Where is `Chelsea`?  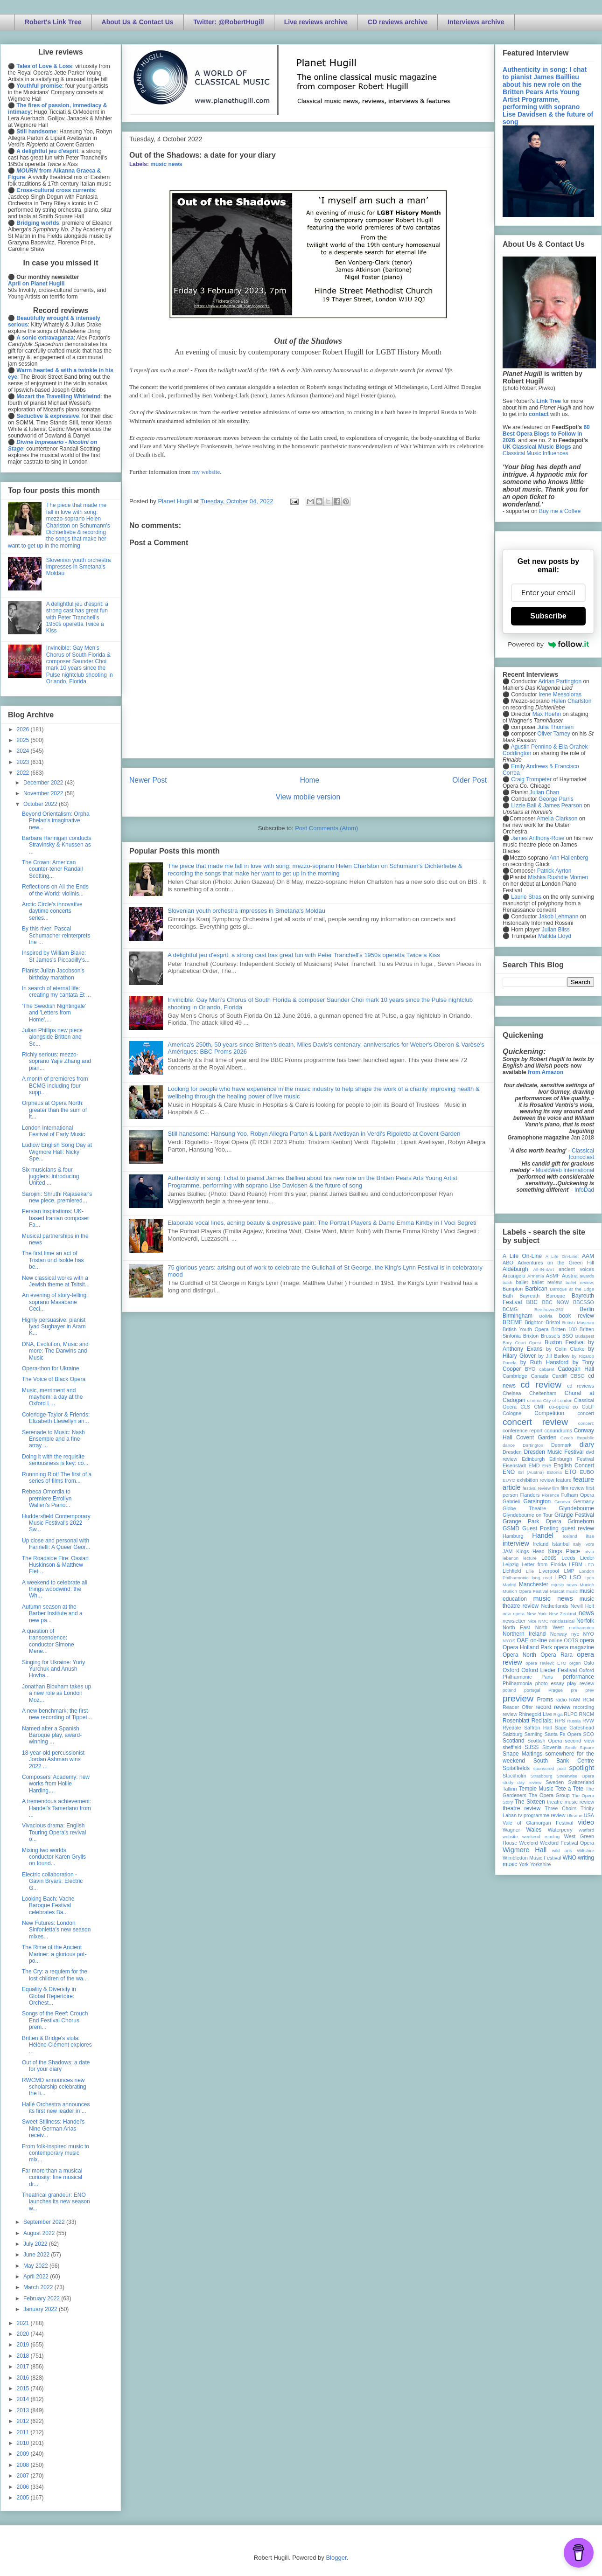
Chelsea is located at coordinates (512, 1393).